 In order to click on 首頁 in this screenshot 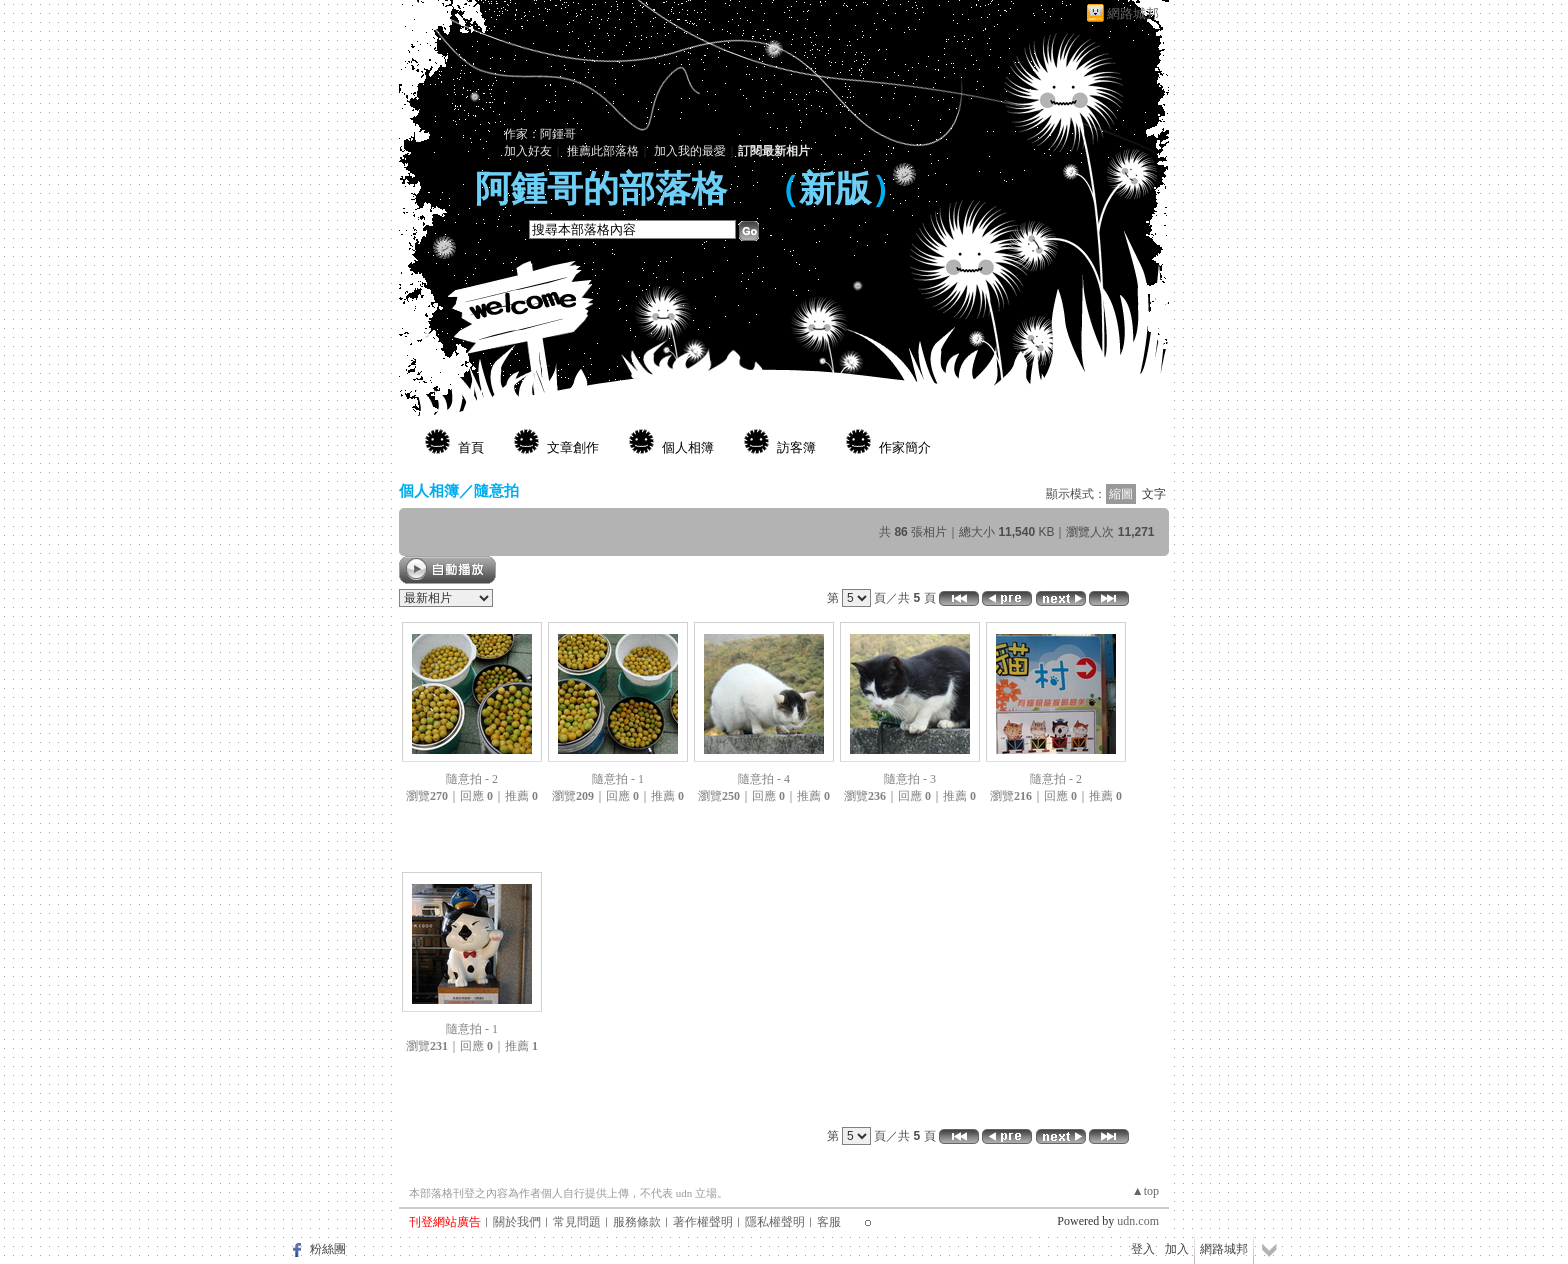, I will do `click(471, 447)`.